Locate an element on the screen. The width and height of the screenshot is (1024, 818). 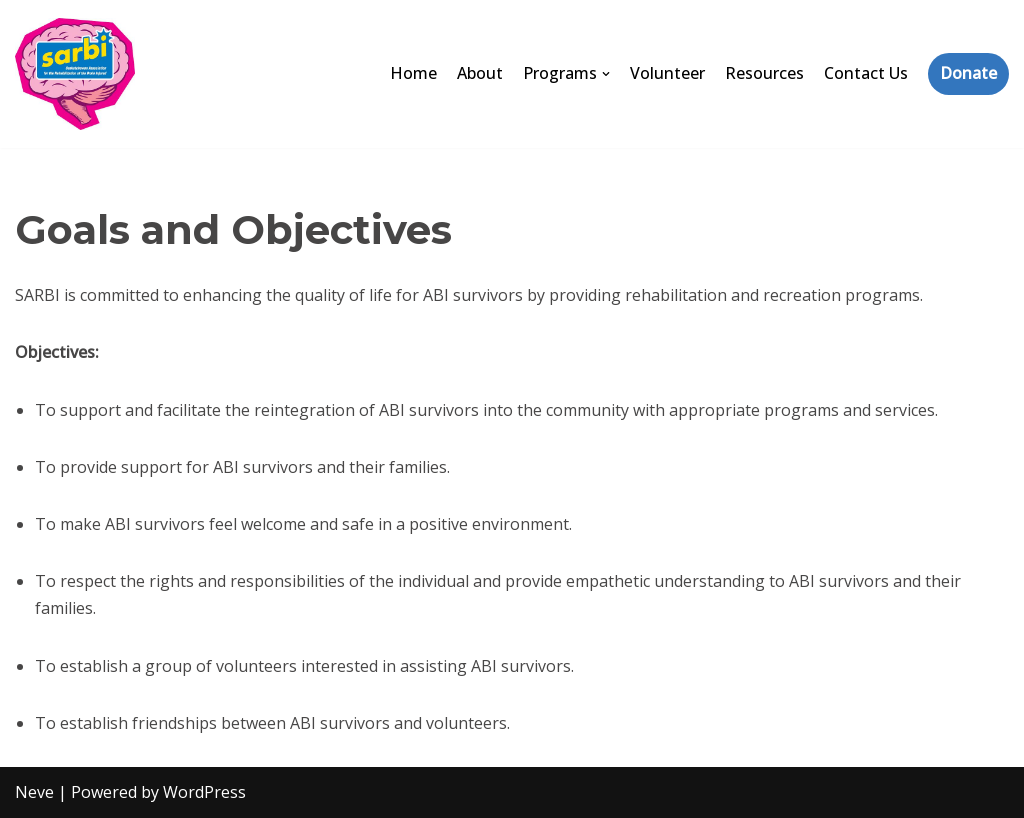
Donate is located at coordinates (968, 73).